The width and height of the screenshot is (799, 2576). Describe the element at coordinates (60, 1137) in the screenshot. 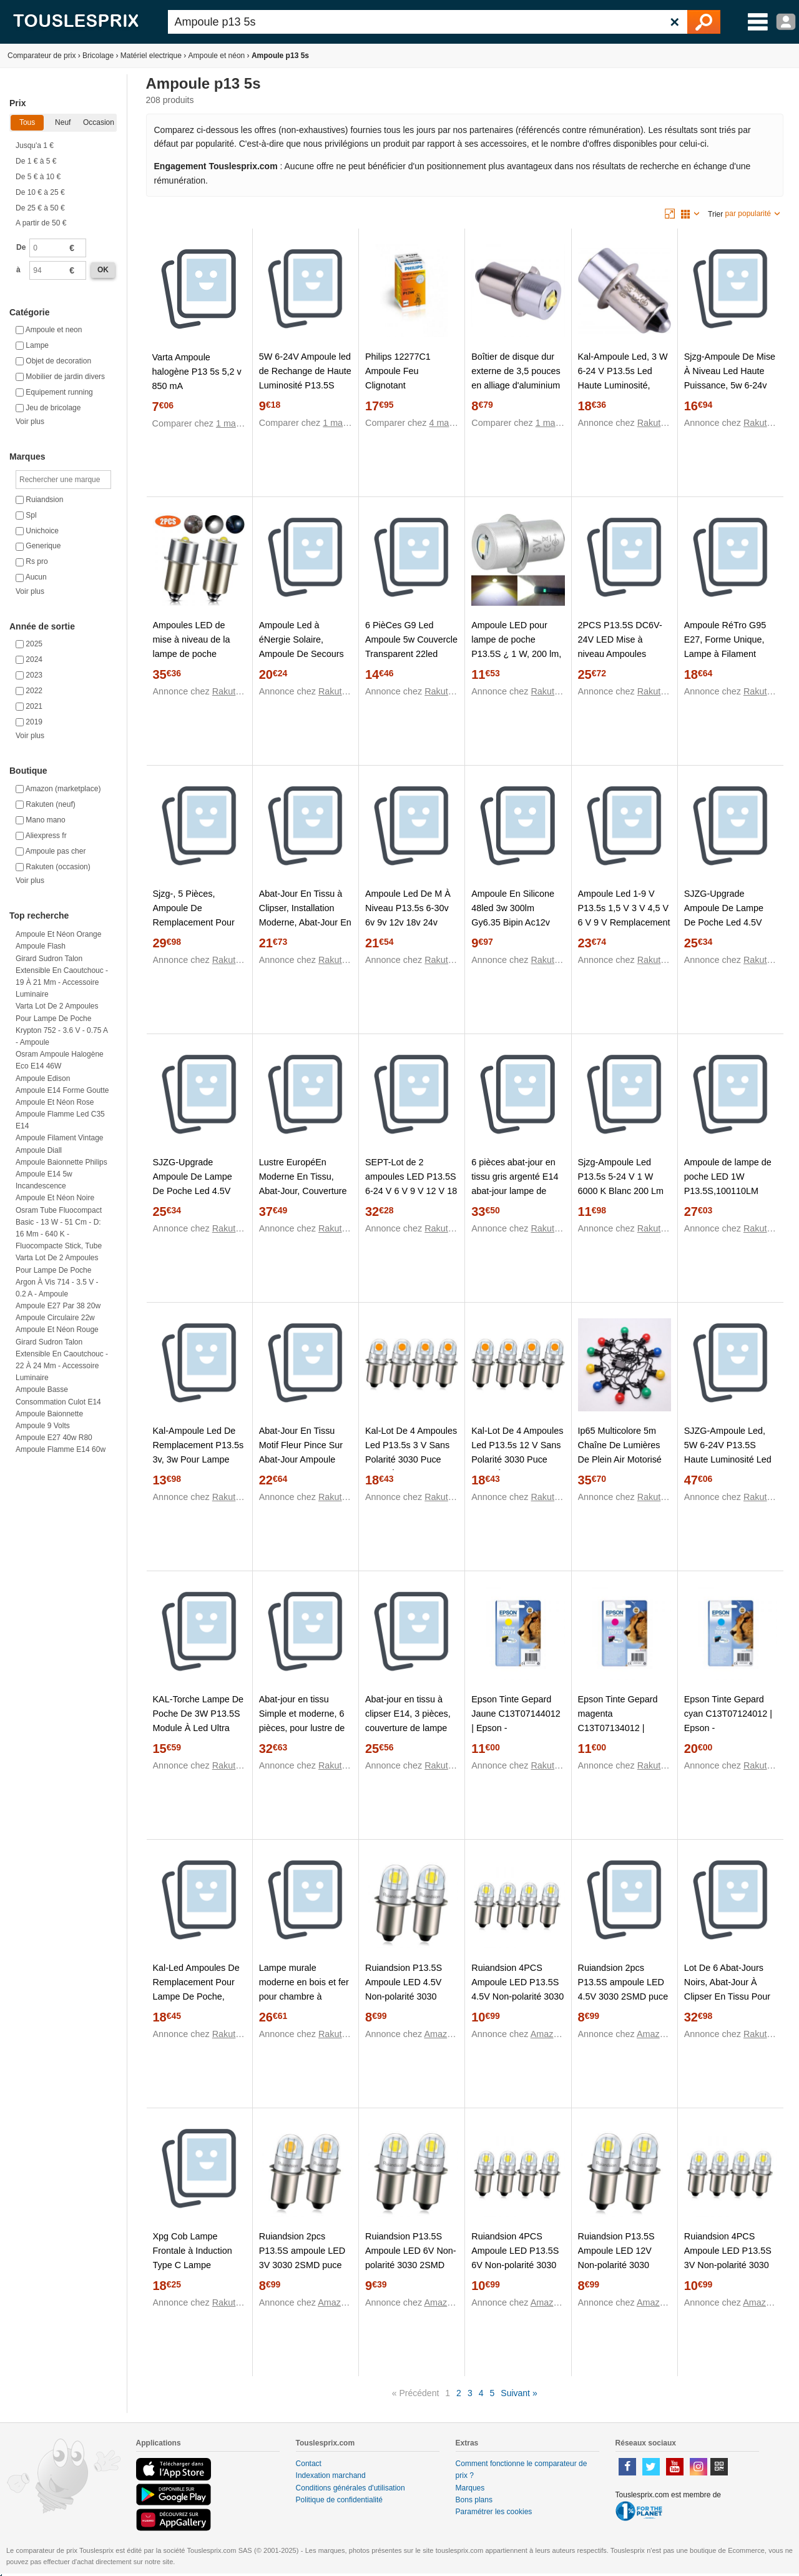

I see `Ampoule filament vintage` at that location.